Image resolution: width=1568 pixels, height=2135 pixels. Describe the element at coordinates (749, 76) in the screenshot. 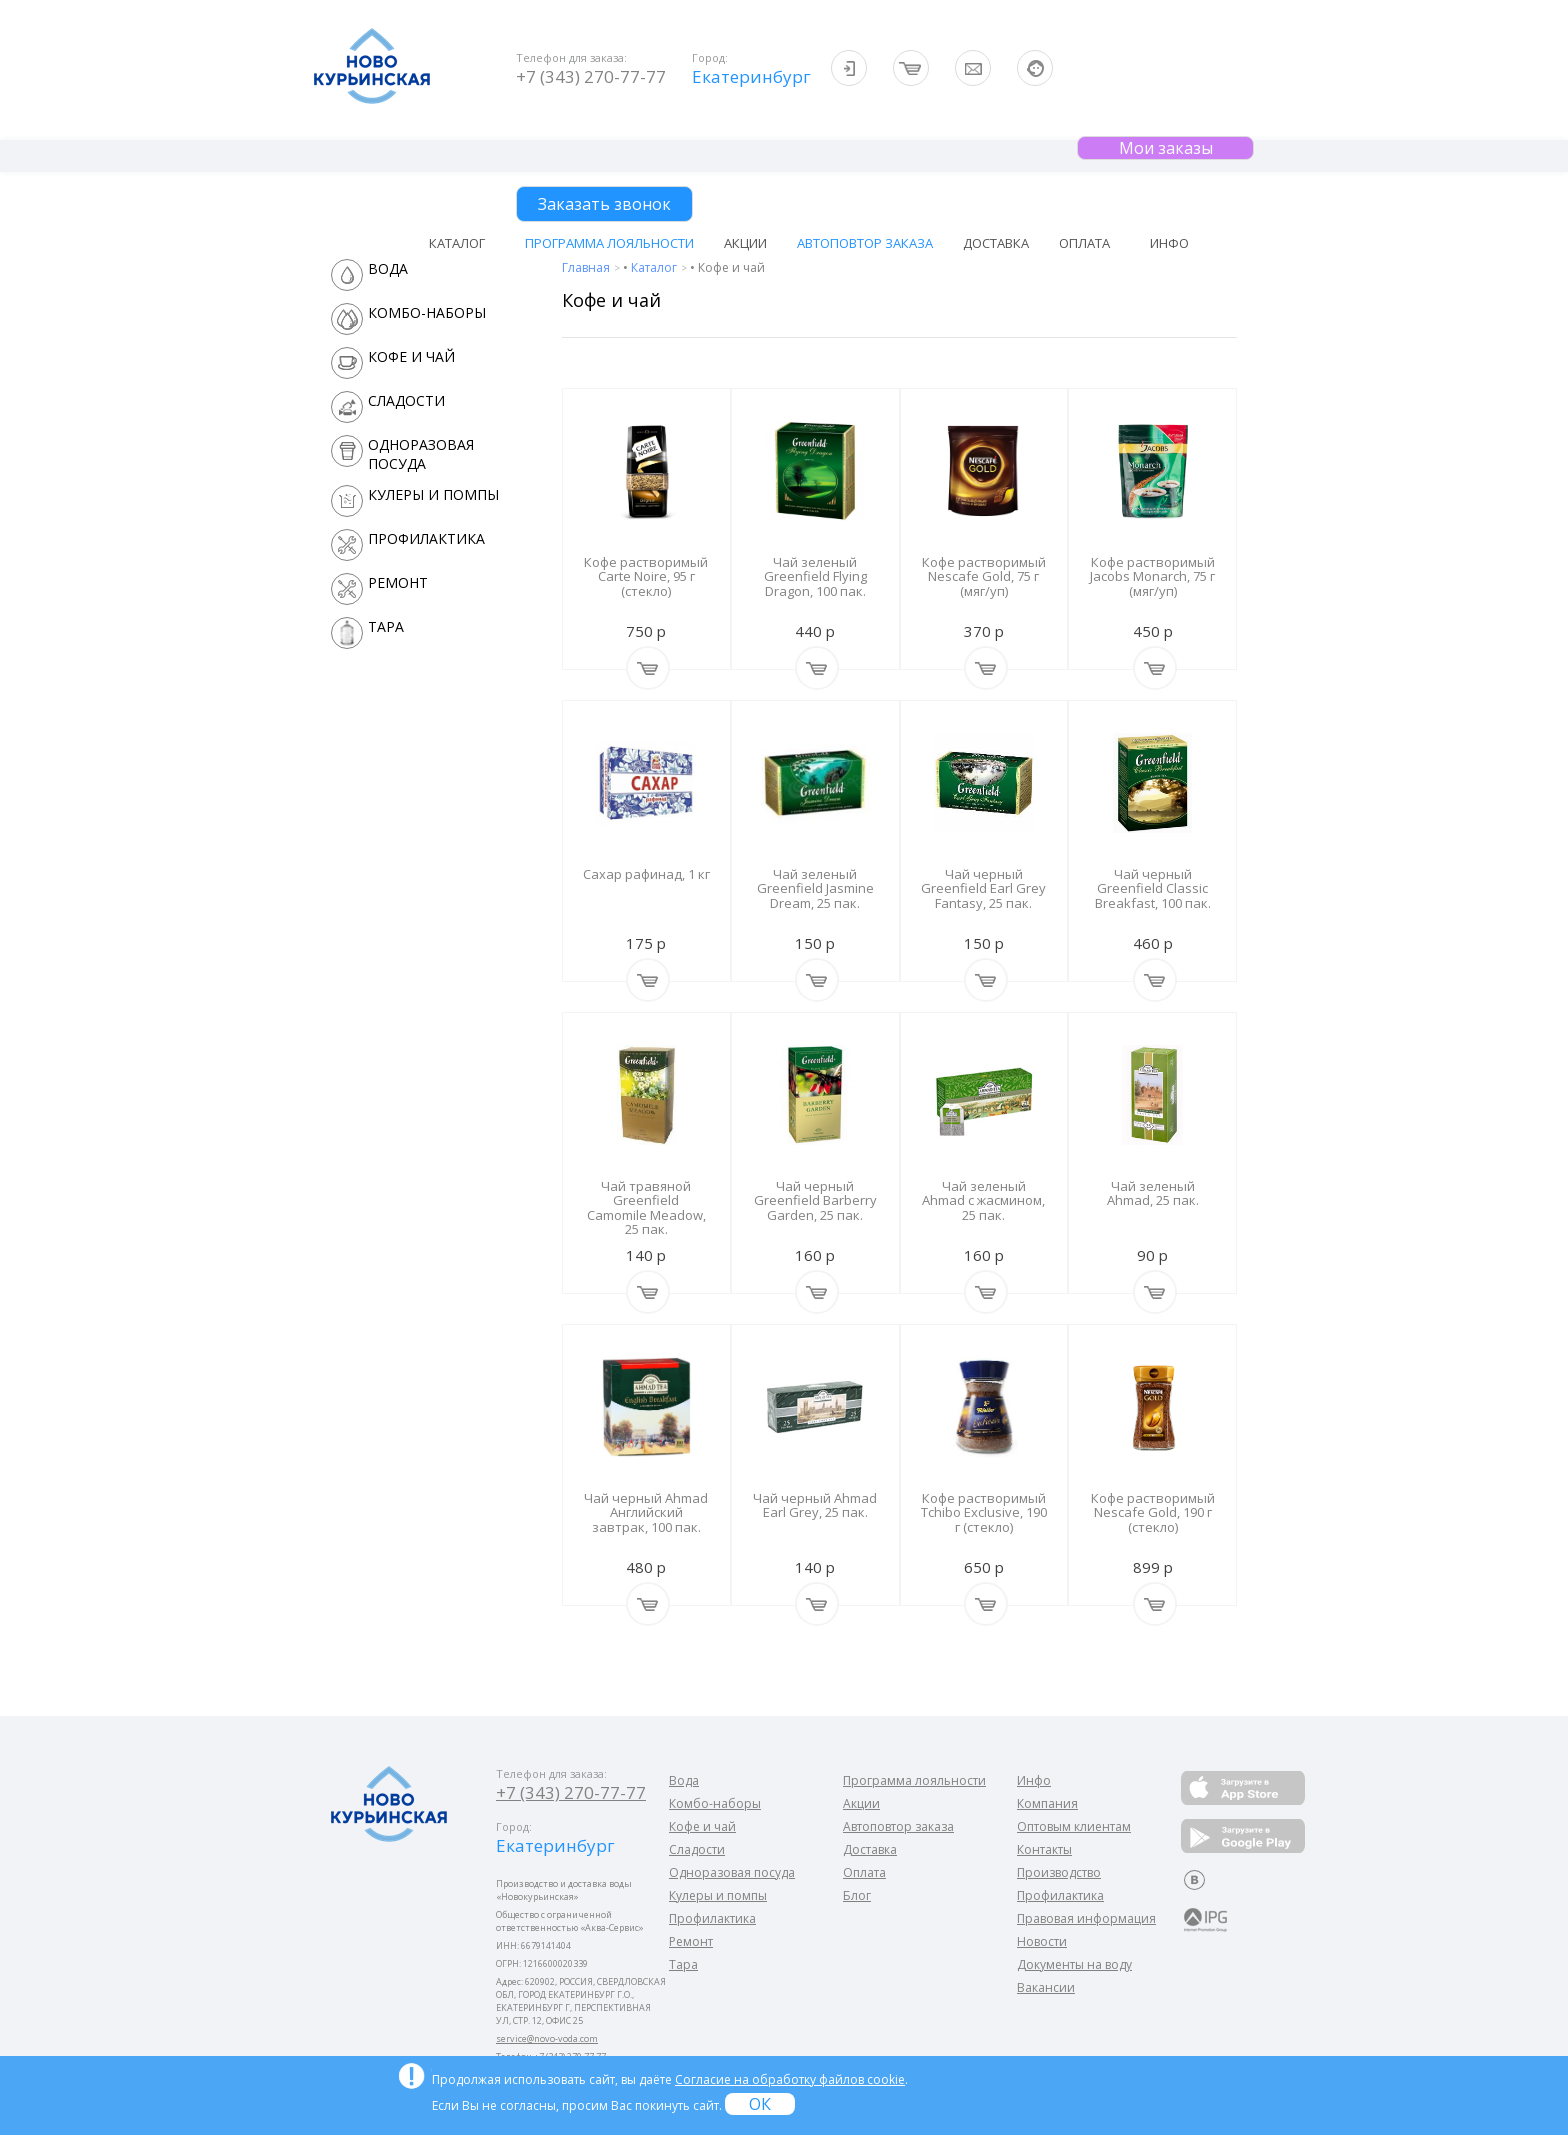

I see `Екатеринбург` at that location.